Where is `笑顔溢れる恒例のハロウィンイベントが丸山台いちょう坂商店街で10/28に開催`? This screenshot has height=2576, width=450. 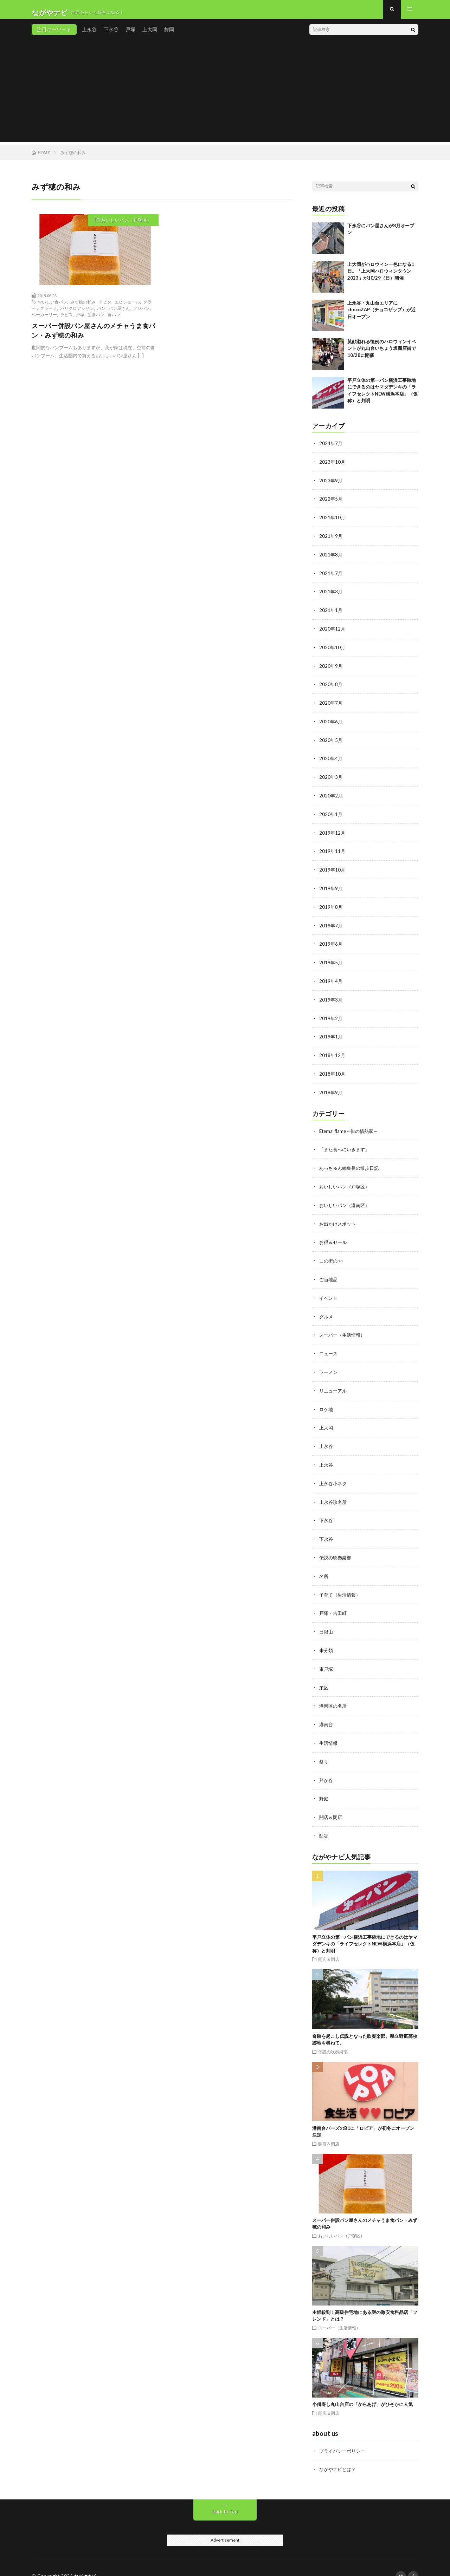
笑顔溢れる恒例のハロウィンイベントが丸山台いちょう坂商店街で10/28に開催 is located at coordinates (381, 354).